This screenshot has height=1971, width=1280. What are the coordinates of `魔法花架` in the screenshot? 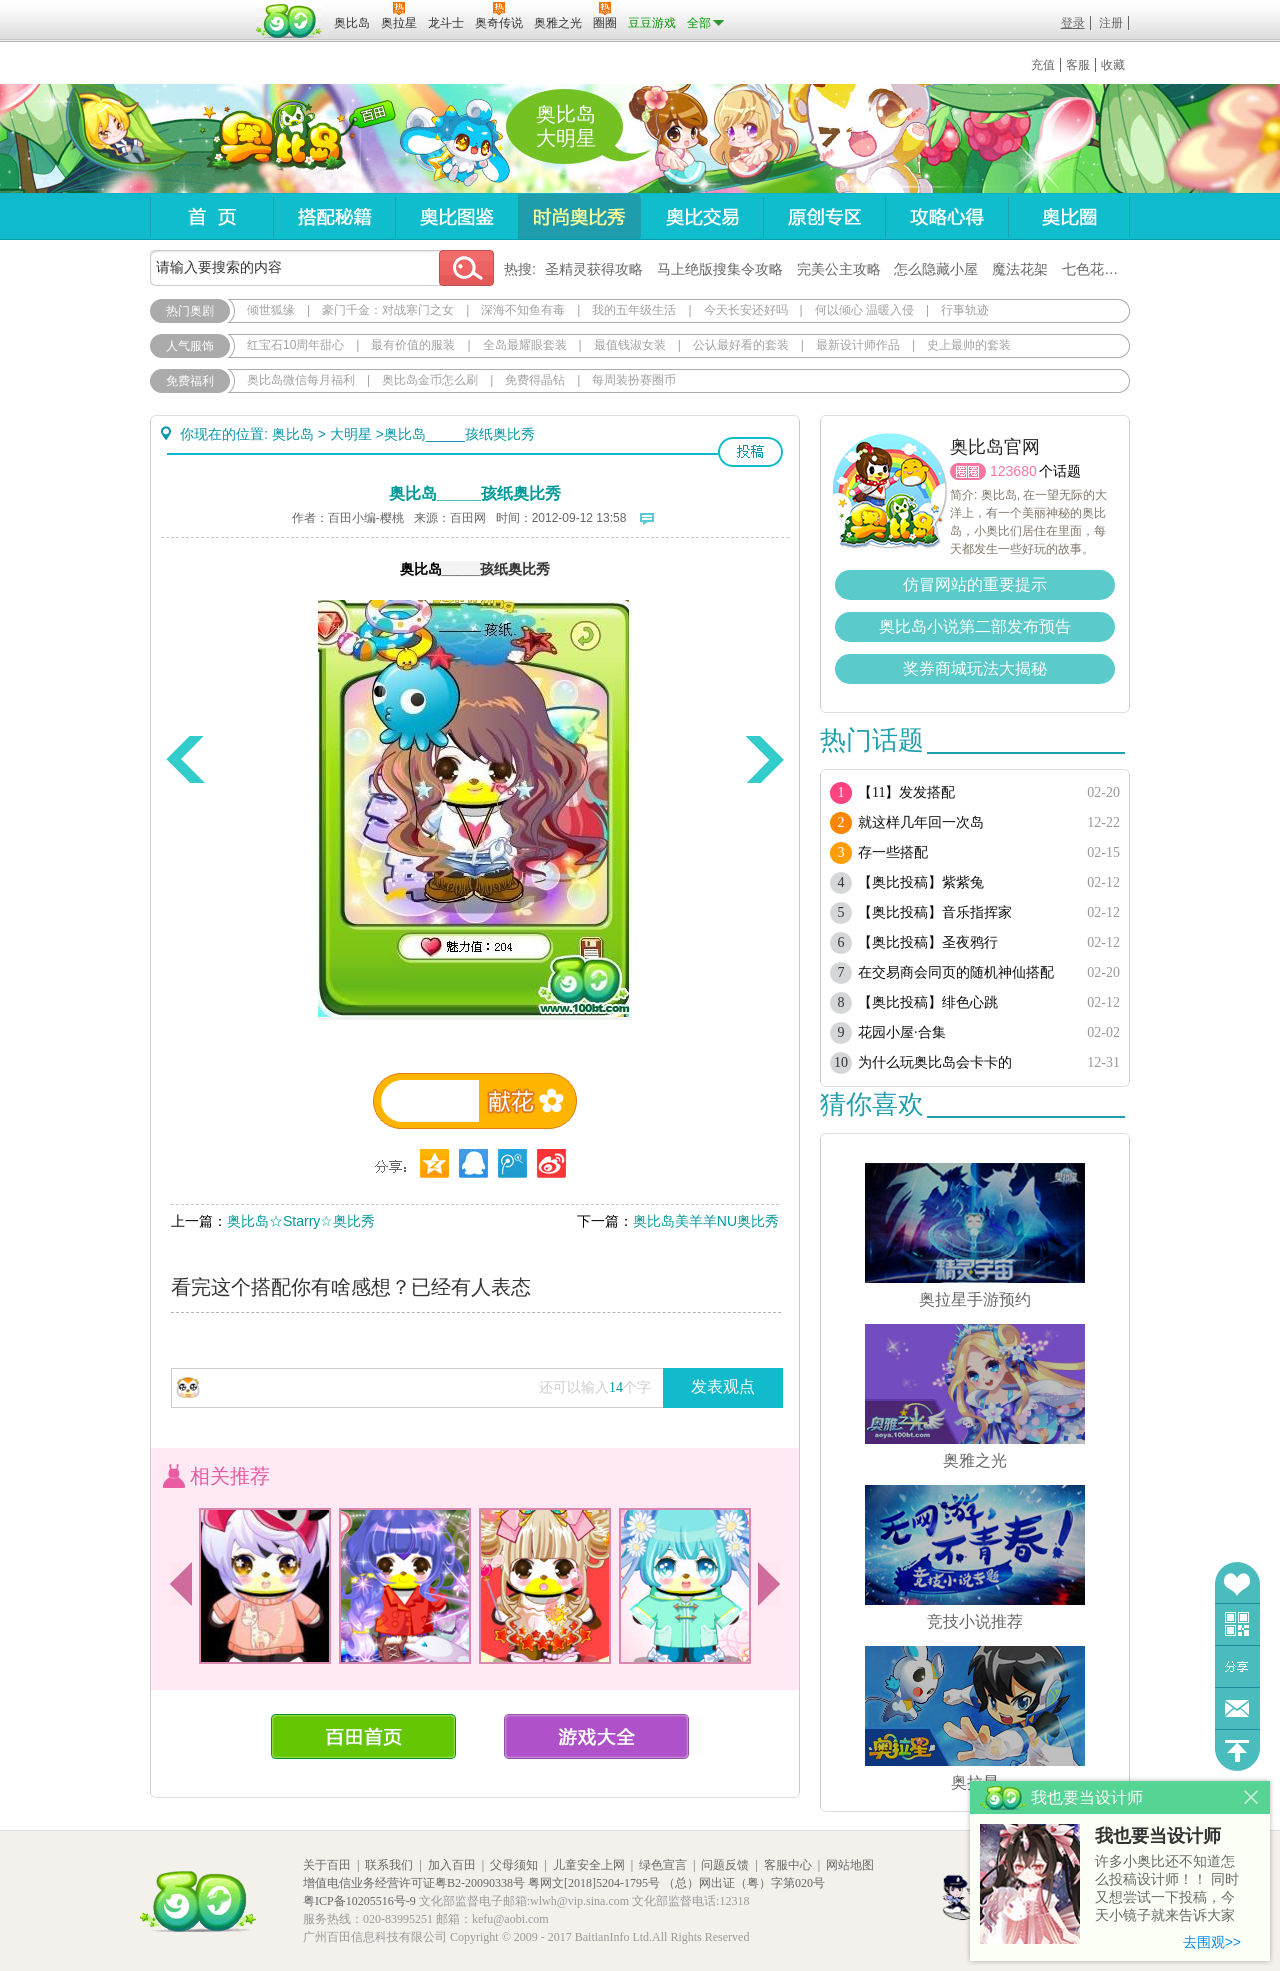 It's located at (1020, 269).